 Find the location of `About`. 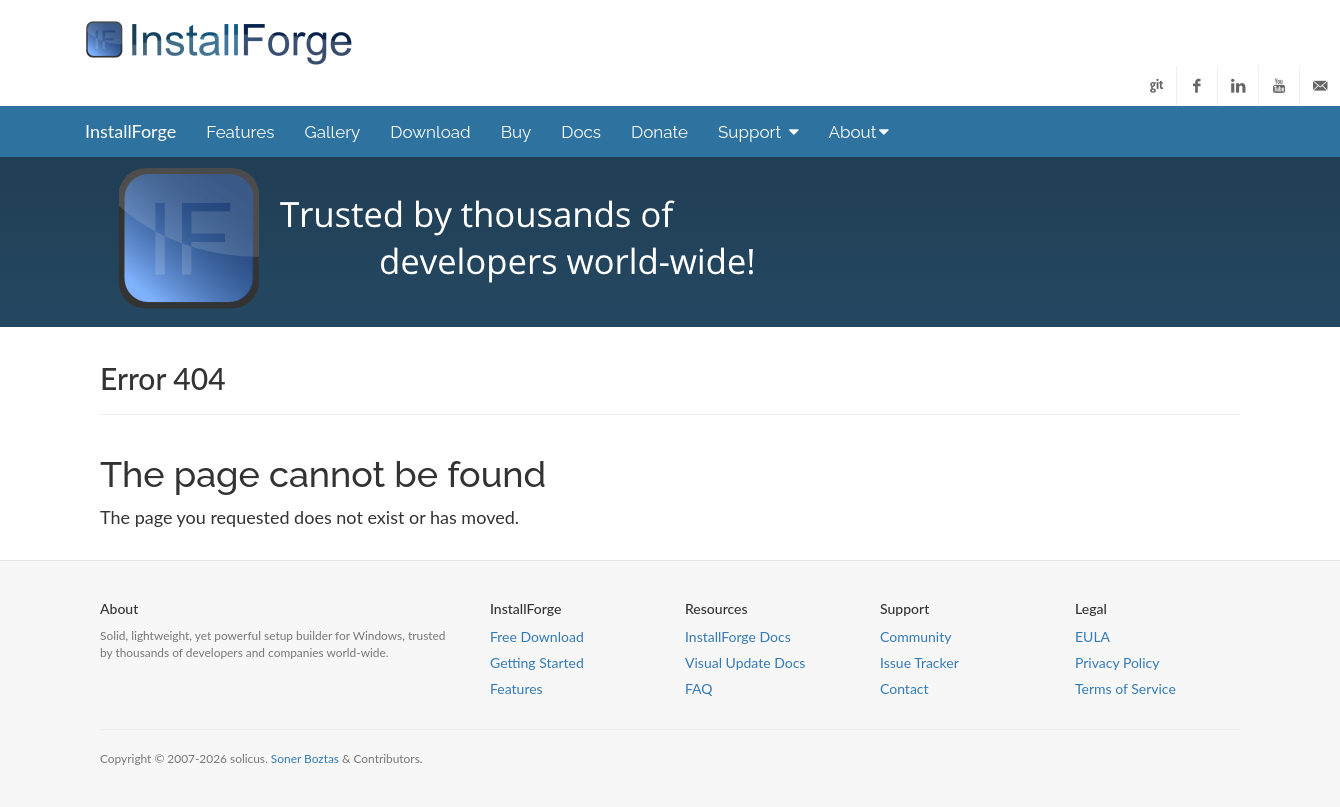

About is located at coordinates (859, 132).